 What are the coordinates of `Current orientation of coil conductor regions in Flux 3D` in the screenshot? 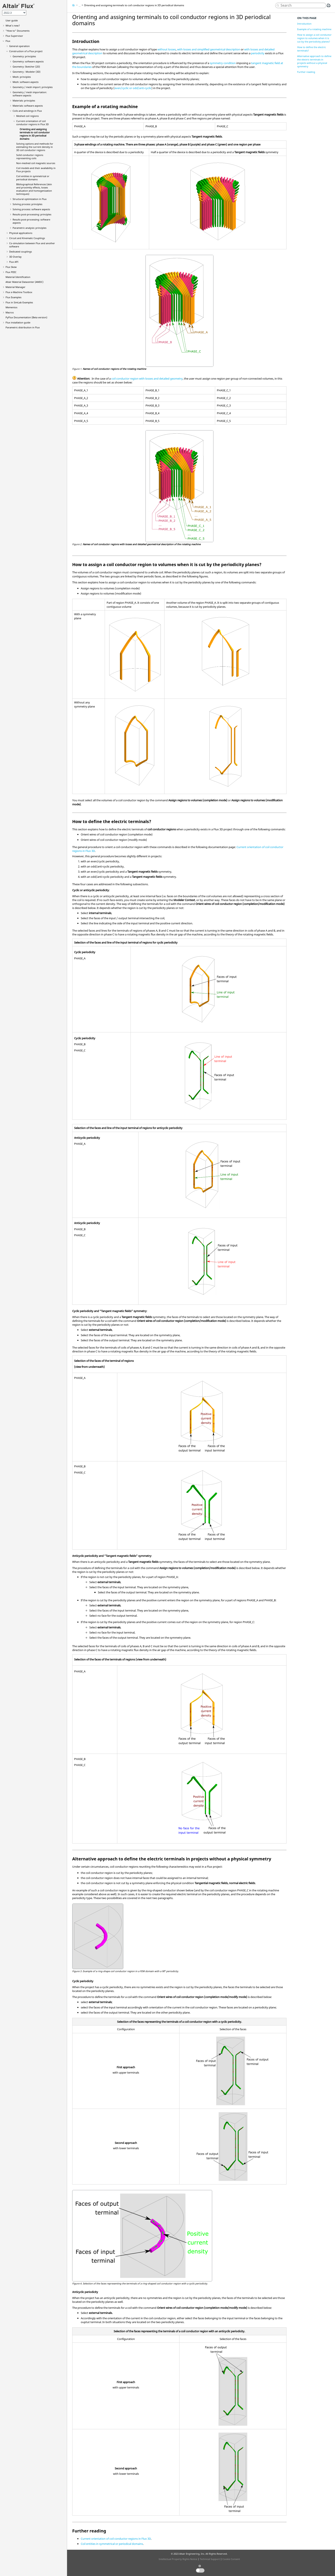 It's located at (32, 122).